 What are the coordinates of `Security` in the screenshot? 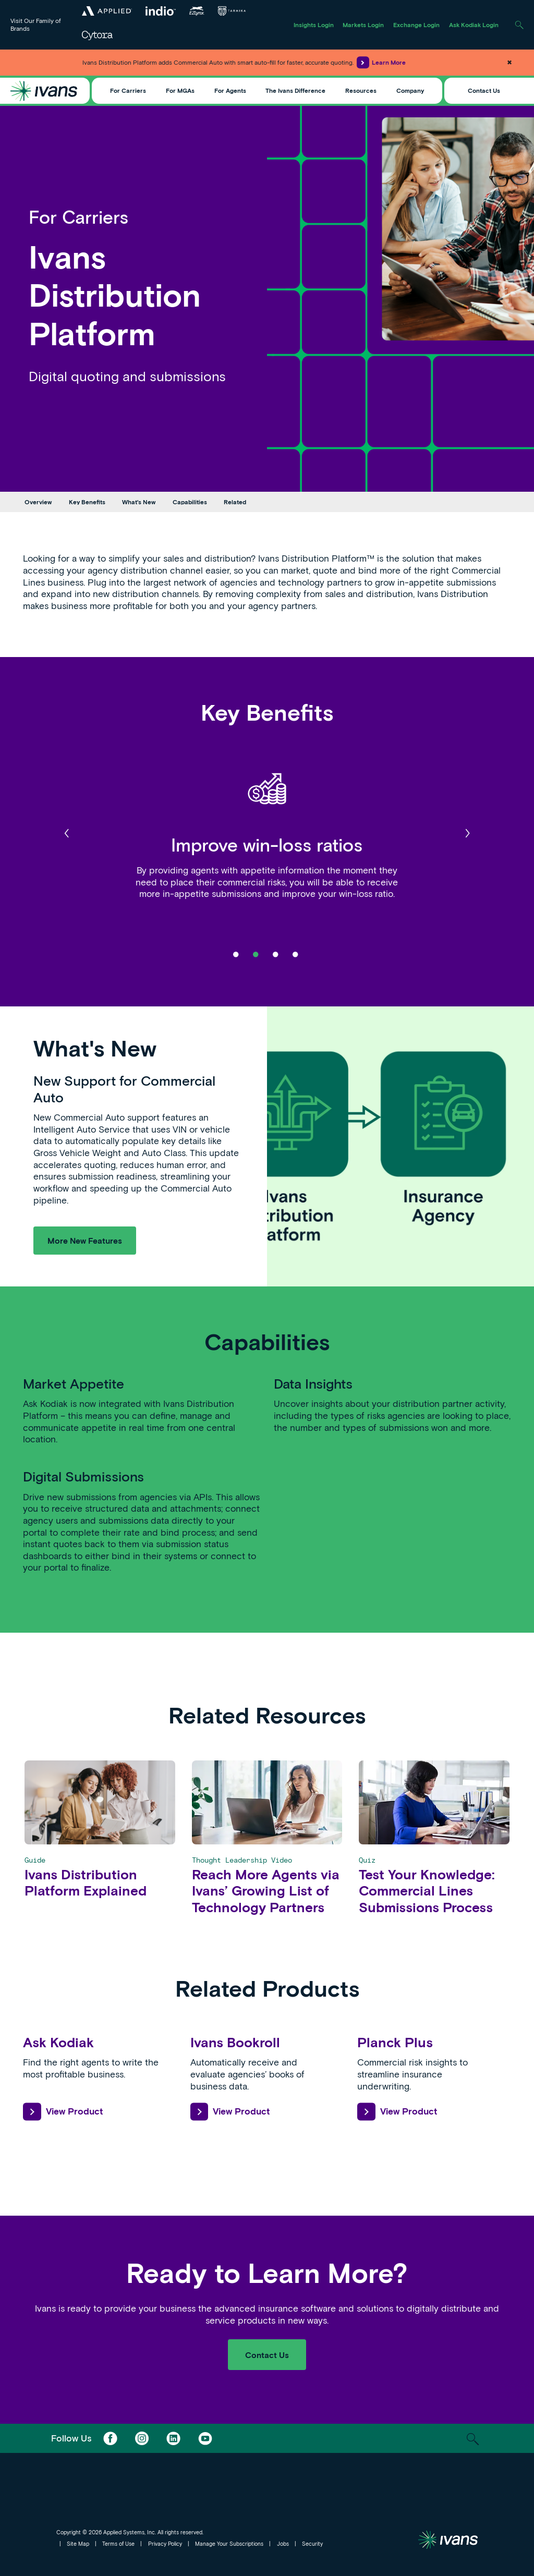 It's located at (312, 2544).